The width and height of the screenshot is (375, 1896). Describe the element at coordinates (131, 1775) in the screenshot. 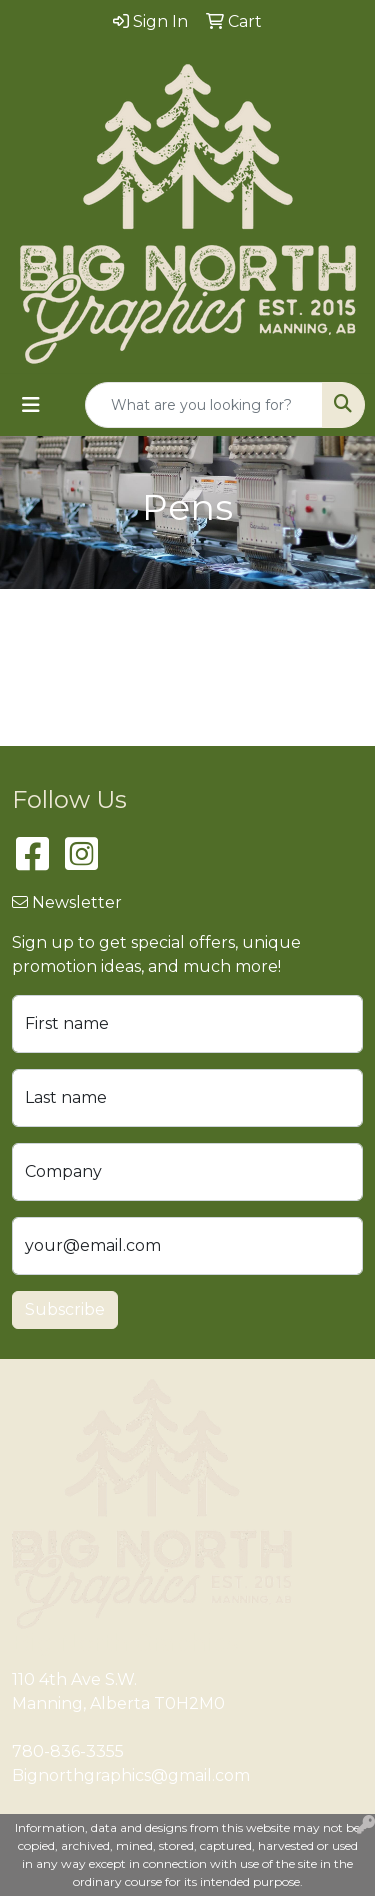

I see `Bignorthgraphics@gmail.com` at that location.